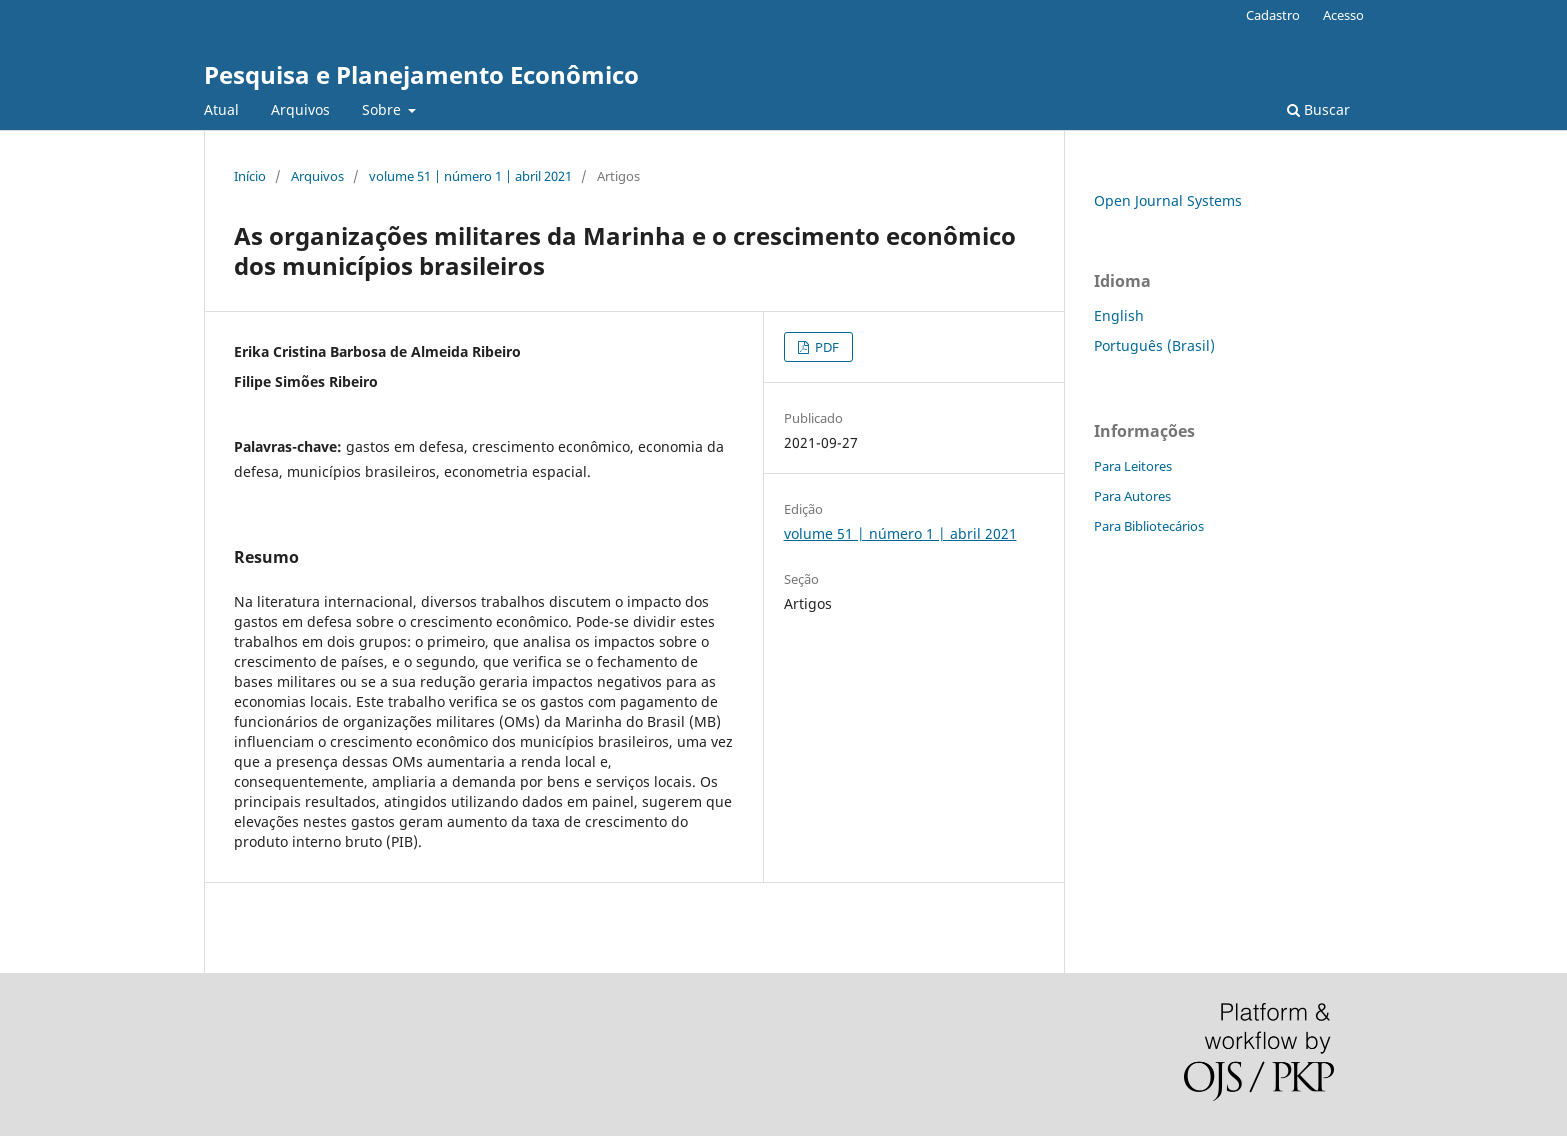 This screenshot has height=1136, width=1567. I want to click on Português (Brasil), so click(1154, 345).